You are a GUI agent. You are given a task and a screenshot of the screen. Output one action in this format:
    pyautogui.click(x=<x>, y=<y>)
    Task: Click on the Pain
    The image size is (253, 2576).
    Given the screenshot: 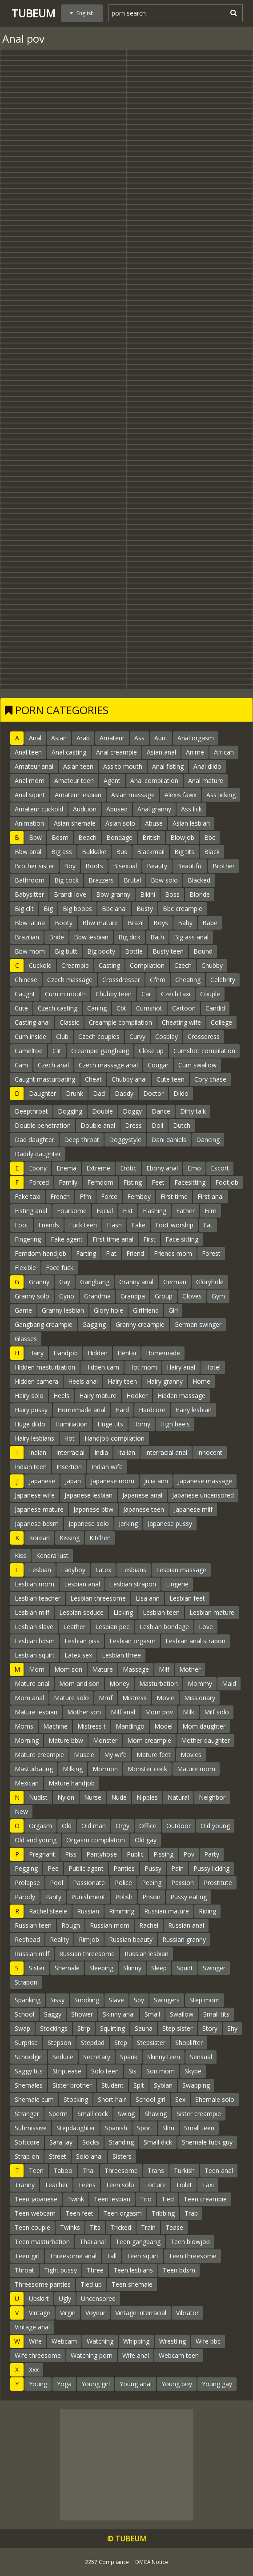 What is the action you would take?
    pyautogui.click(x=177, y=1868)
    